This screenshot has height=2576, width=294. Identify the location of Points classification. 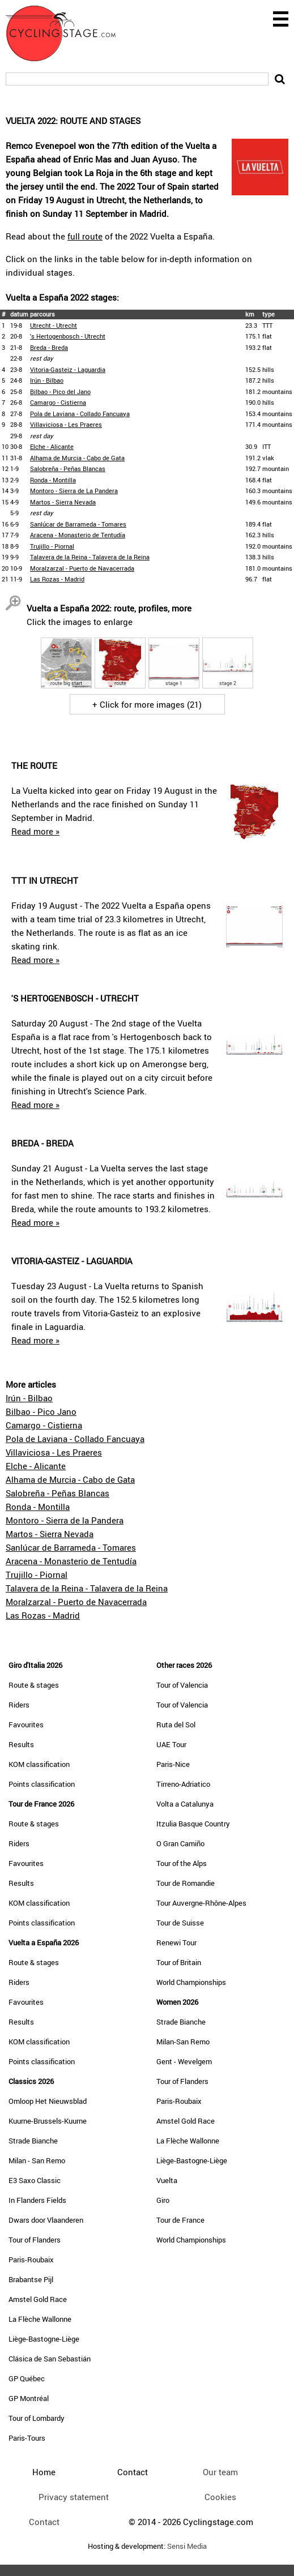
(41, 1784).